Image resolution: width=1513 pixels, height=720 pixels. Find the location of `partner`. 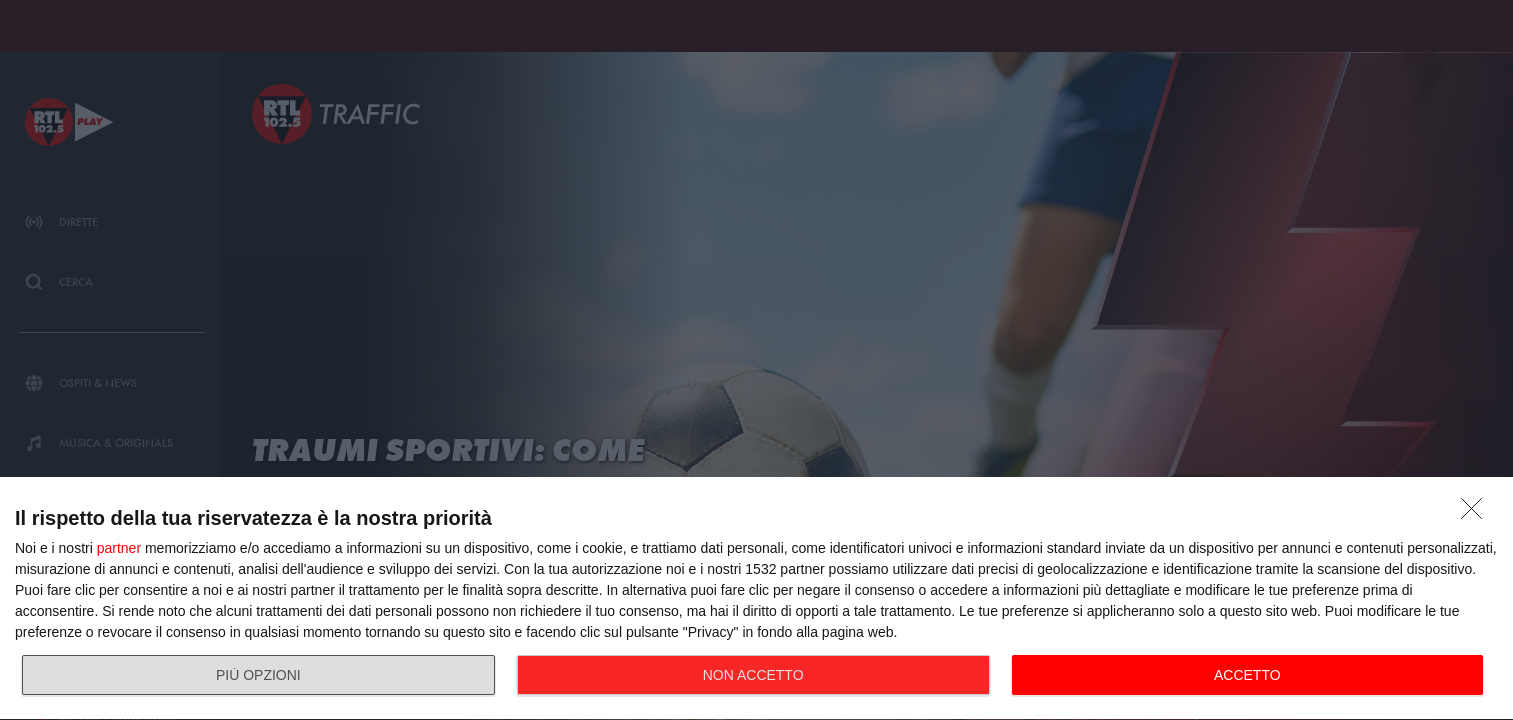

partner is located at coordinates (119, 548).